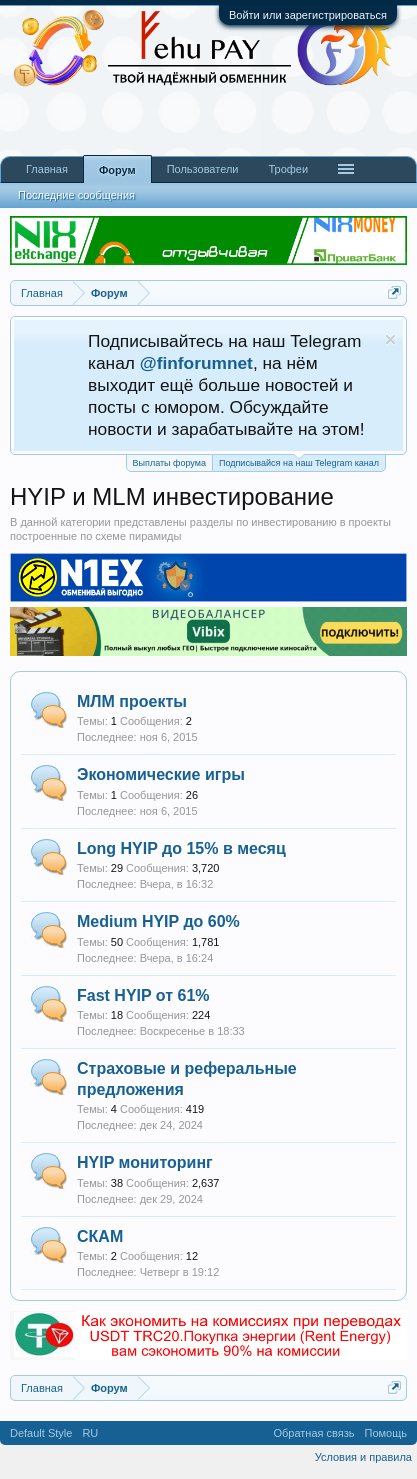 This screenshot has height=1479, width=417. Describe the element at coordinates (47, 169) in the screenshot. I see `Главная` at that location.